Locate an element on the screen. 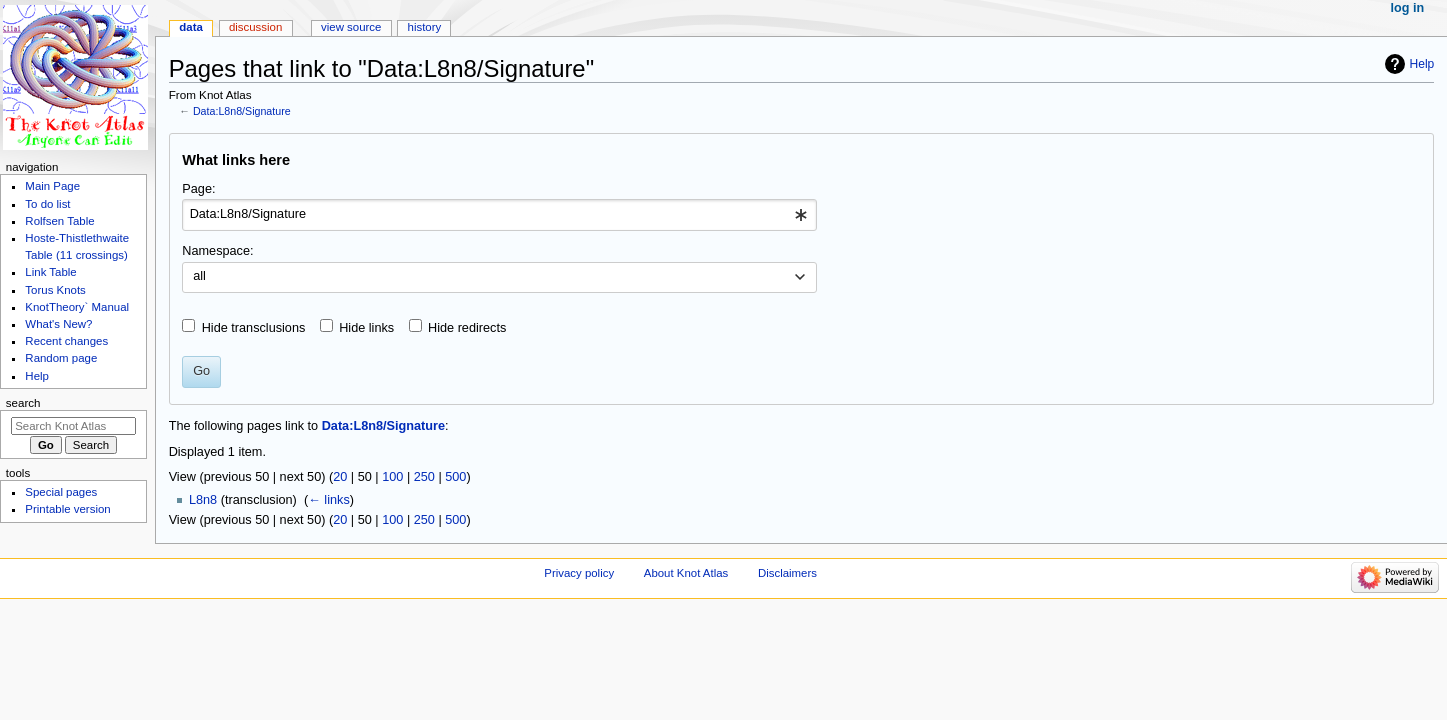 This screenshot has height=720, width=1447. Disclaimers is located at coordinates (787, 573).